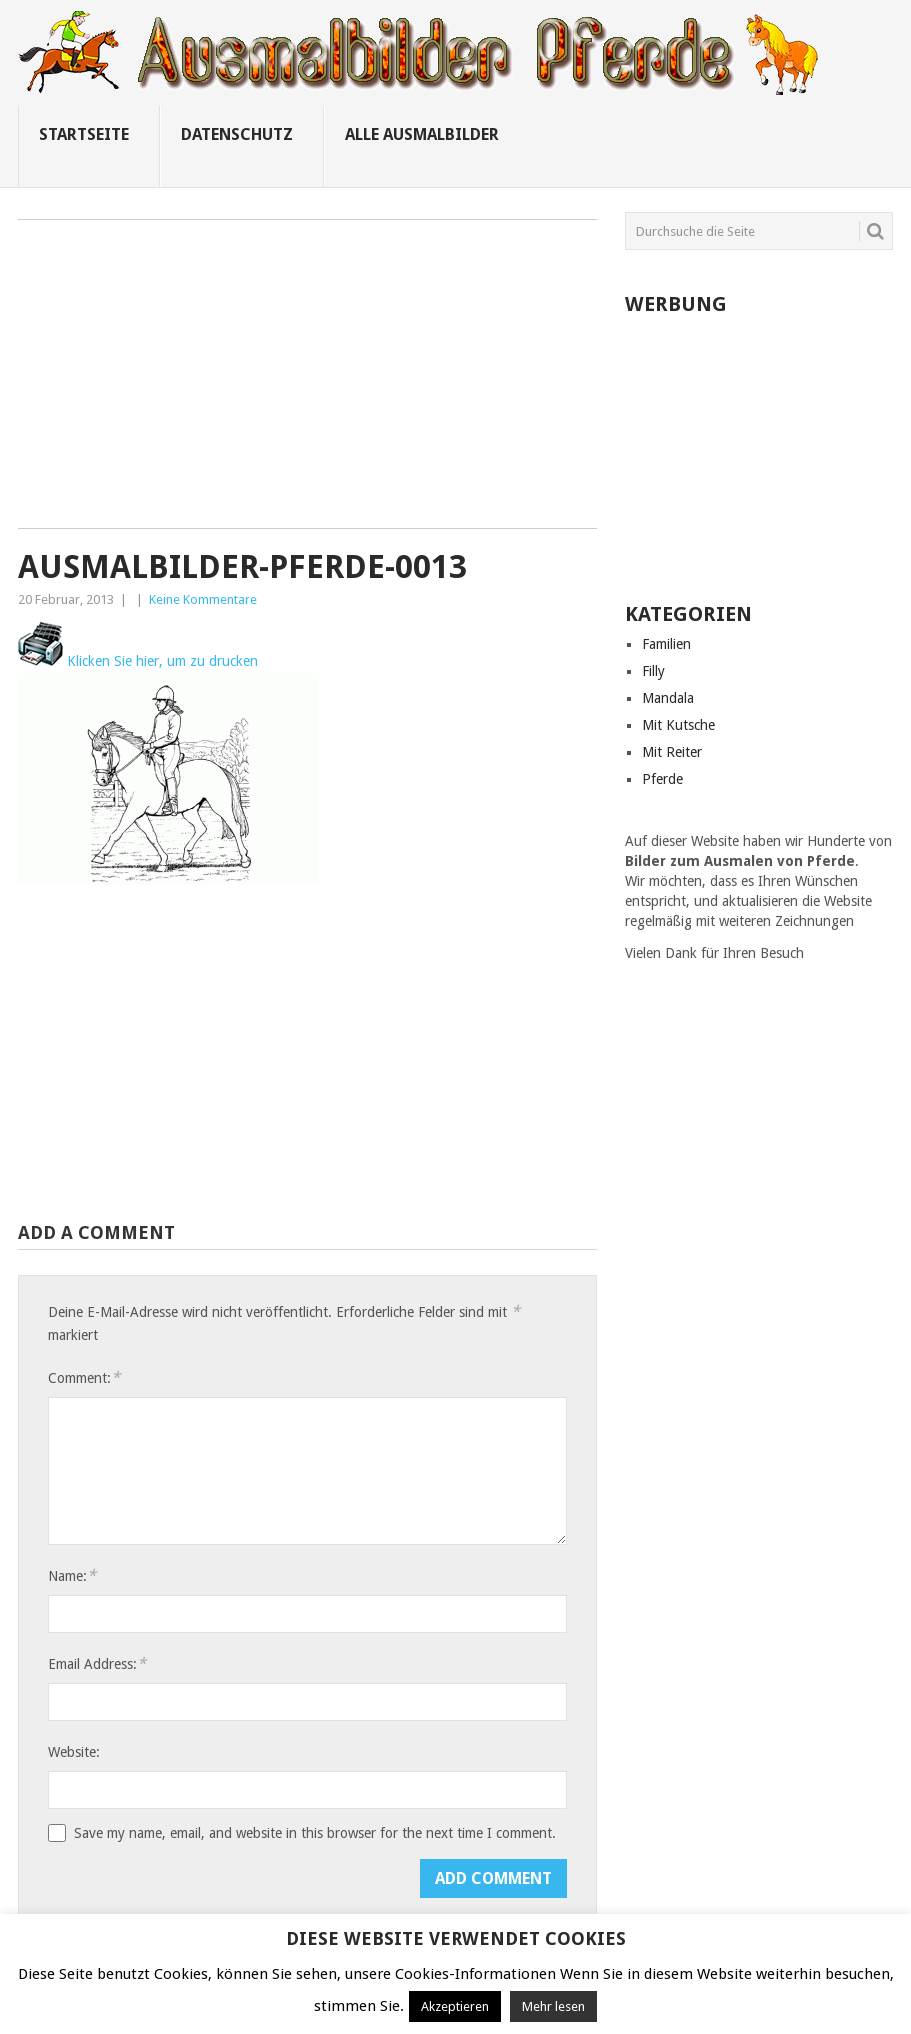 Image resolution: width=911 pixels, height=2034 pixels. What do you see at coordinates (666, 644) in the screenshot?
I see `Familien` at bounding box center [666, 644].